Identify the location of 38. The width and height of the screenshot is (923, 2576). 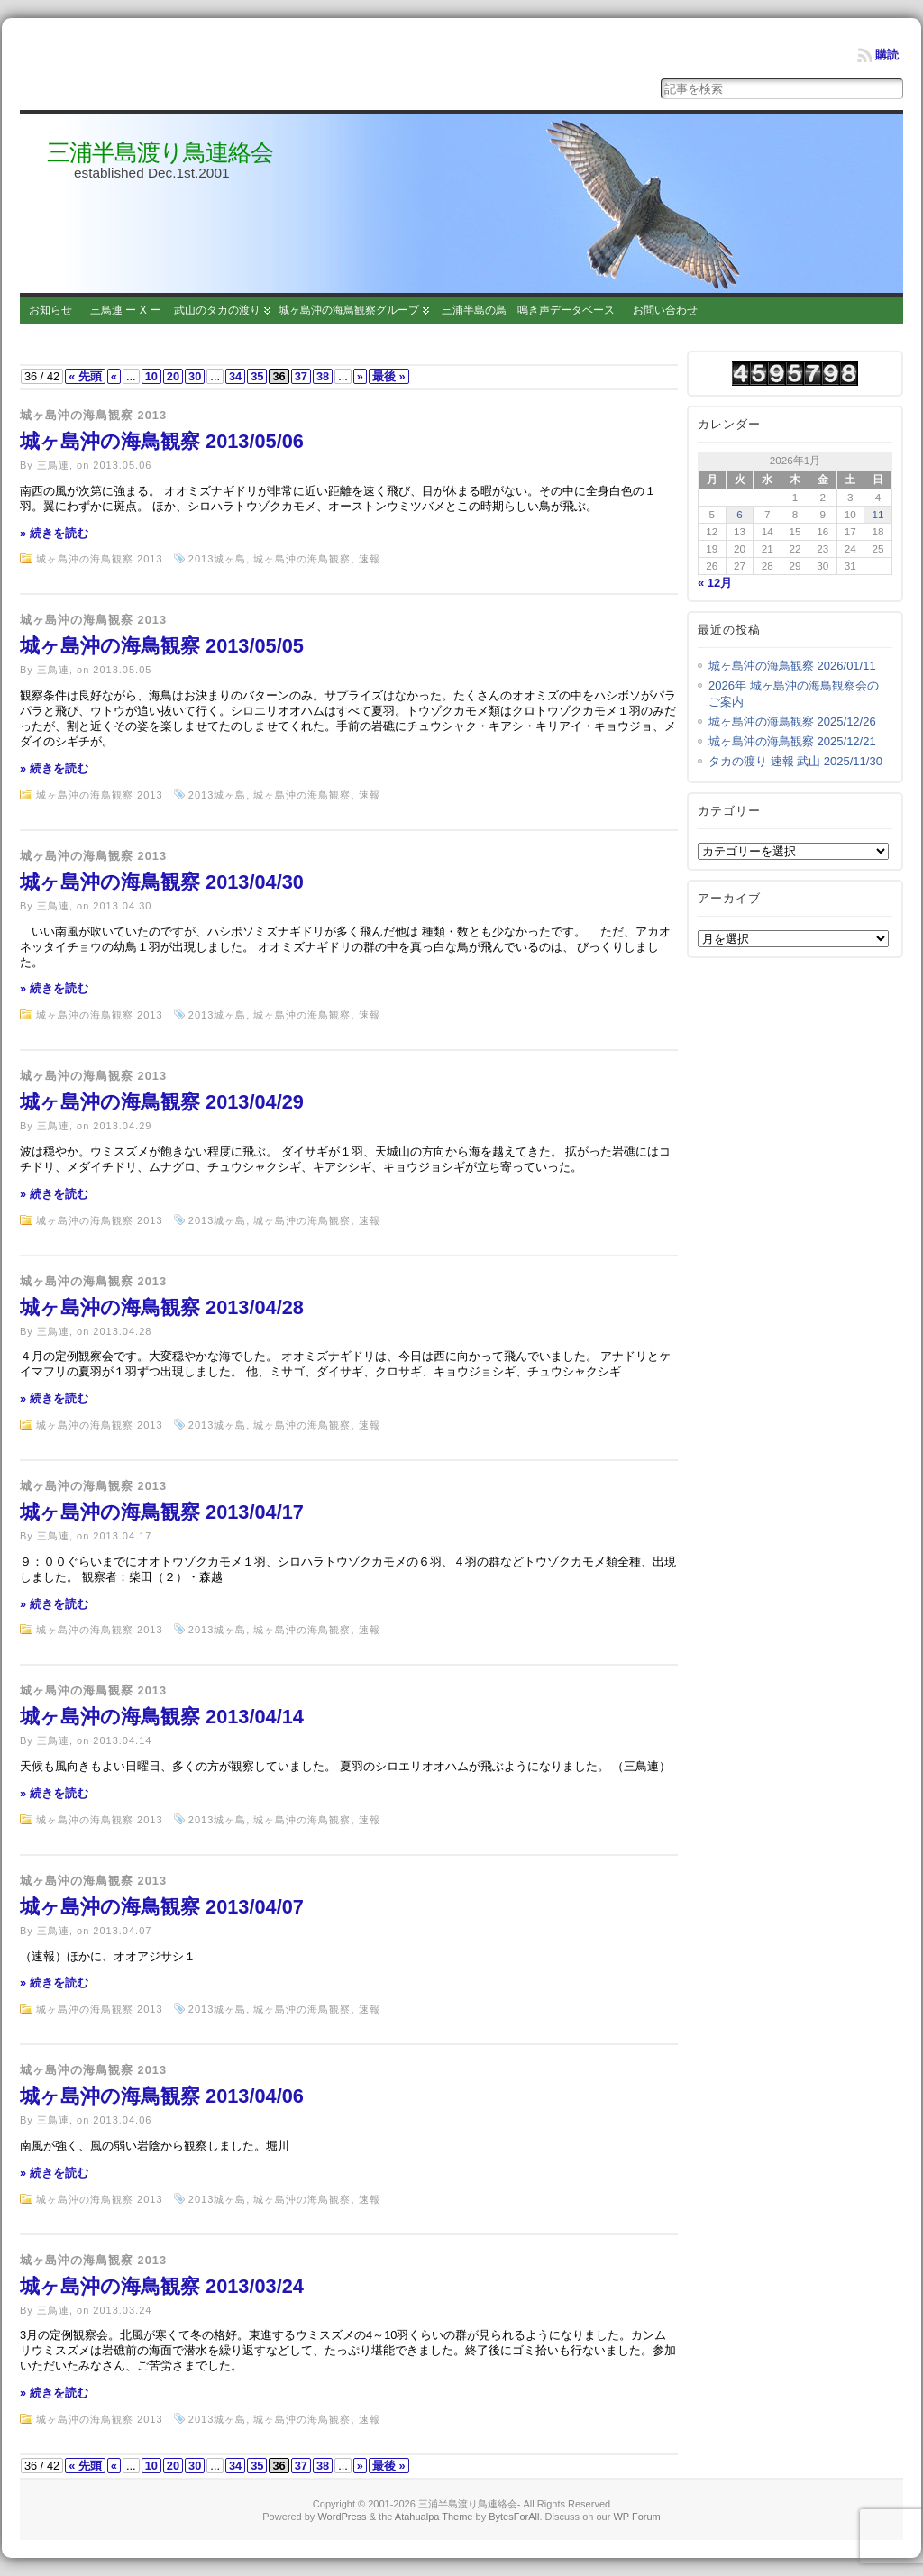
(322, 376).